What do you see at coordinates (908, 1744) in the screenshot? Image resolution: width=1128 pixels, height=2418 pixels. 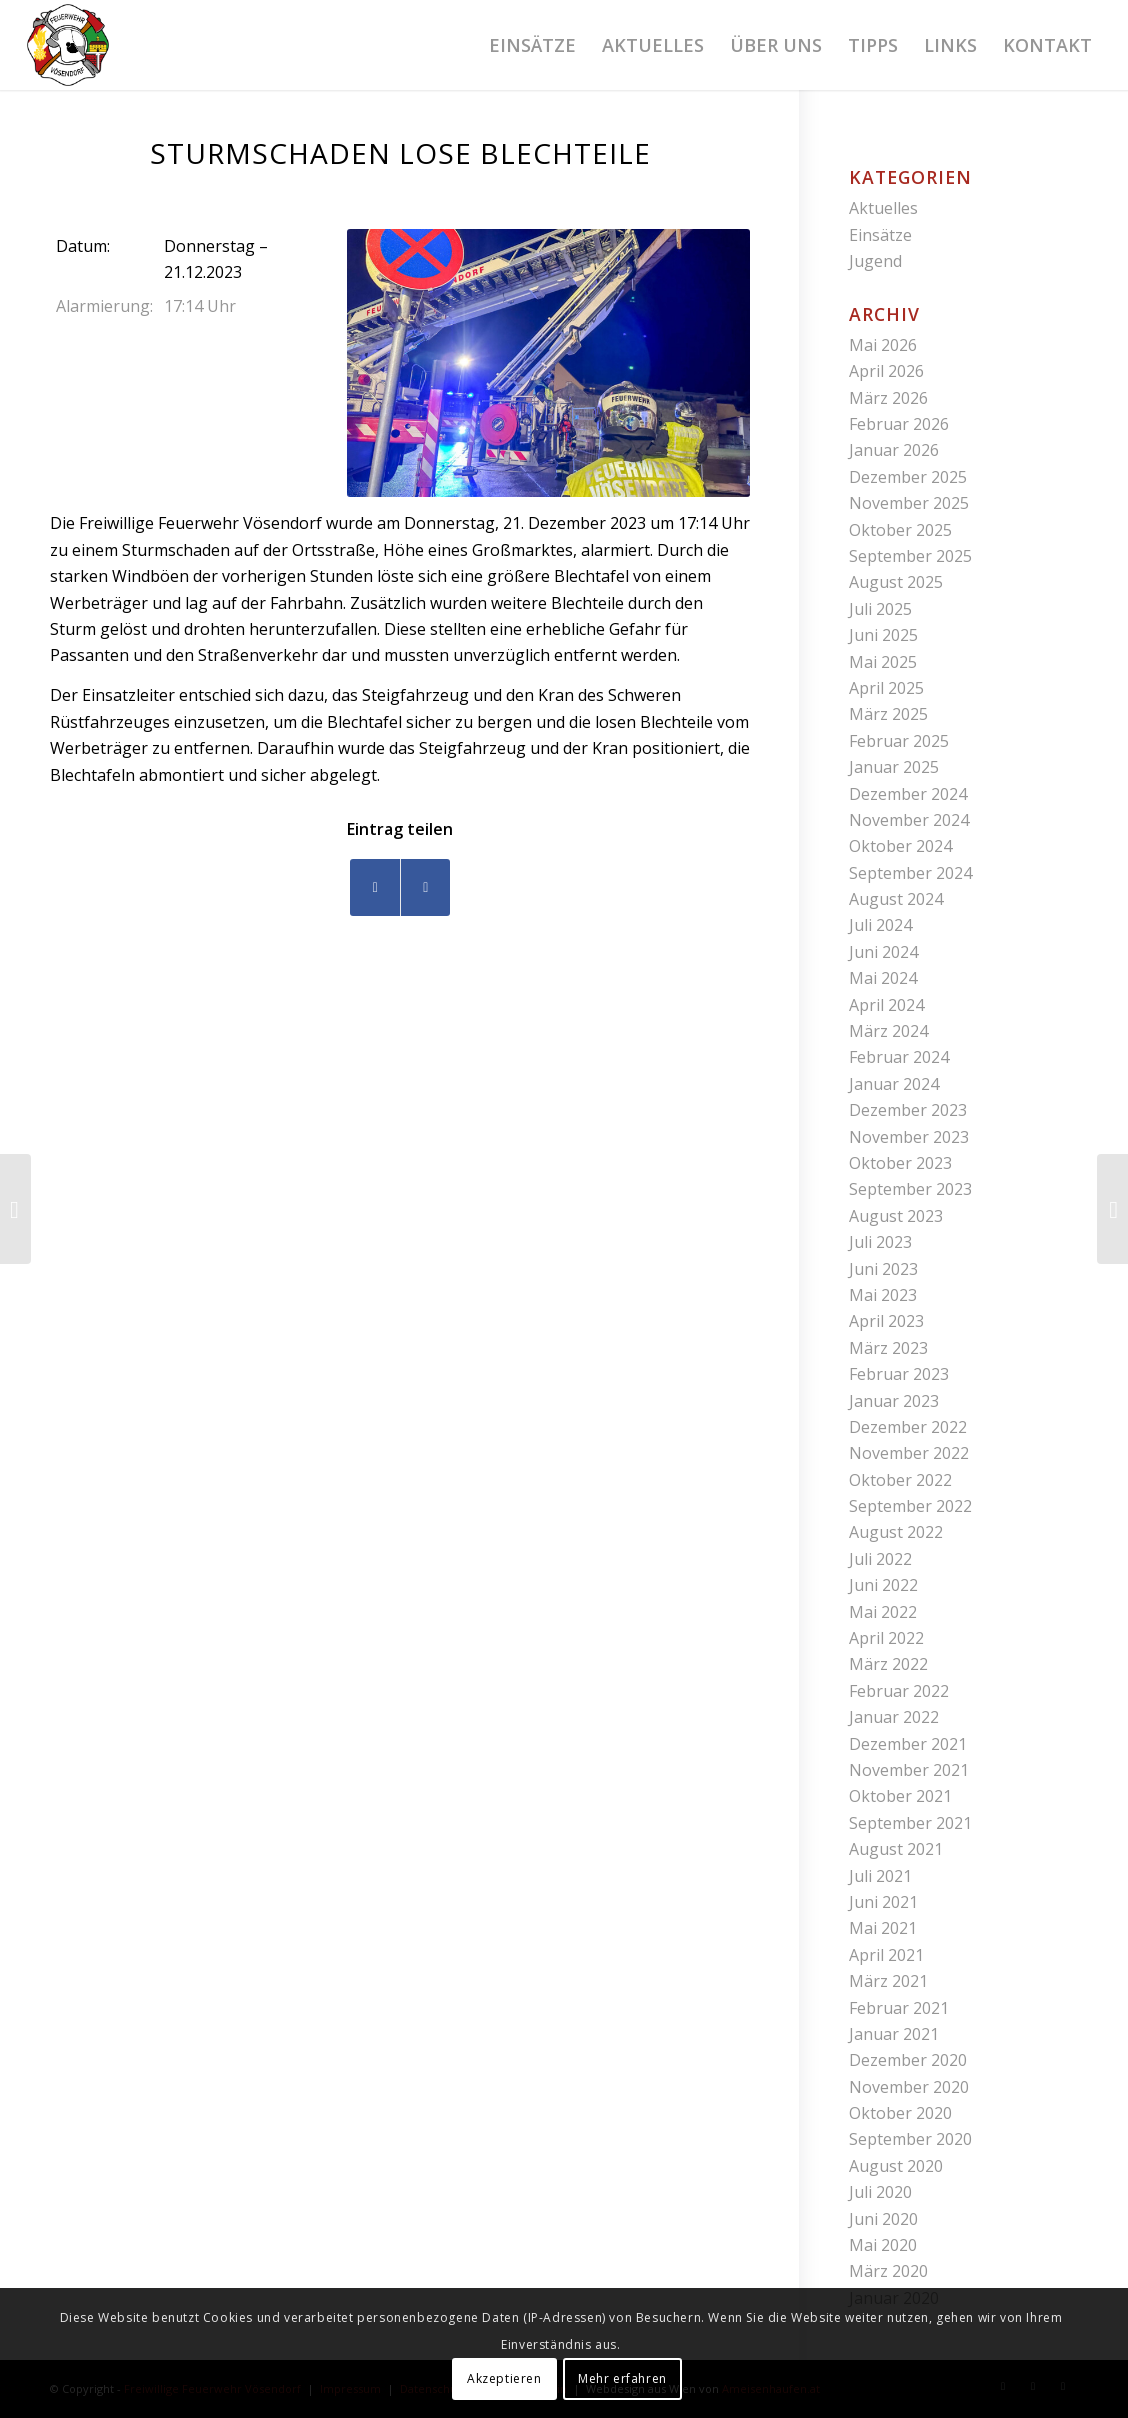 I see `Dezember 2021` at bounding box center [908, 1744].